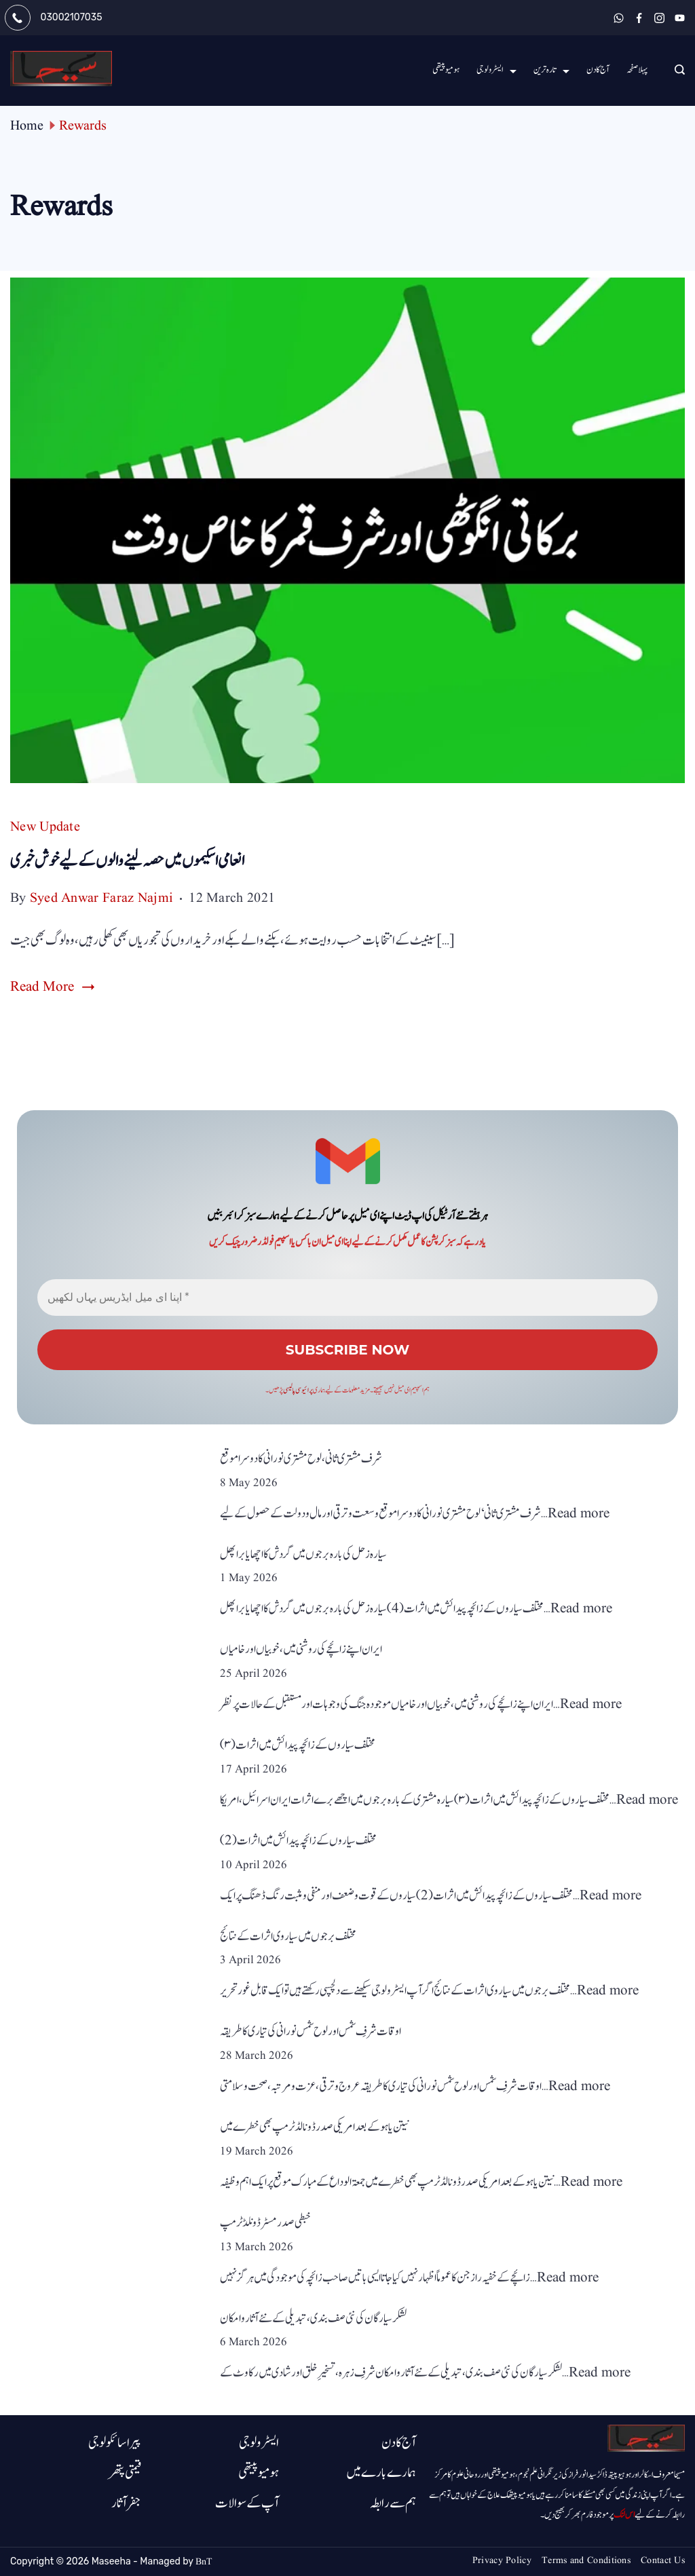 The image size is (695, 2576). Describe the element at coordinates (636, 69) in the screenshot. I see `پہلا صفحہ` at that location.